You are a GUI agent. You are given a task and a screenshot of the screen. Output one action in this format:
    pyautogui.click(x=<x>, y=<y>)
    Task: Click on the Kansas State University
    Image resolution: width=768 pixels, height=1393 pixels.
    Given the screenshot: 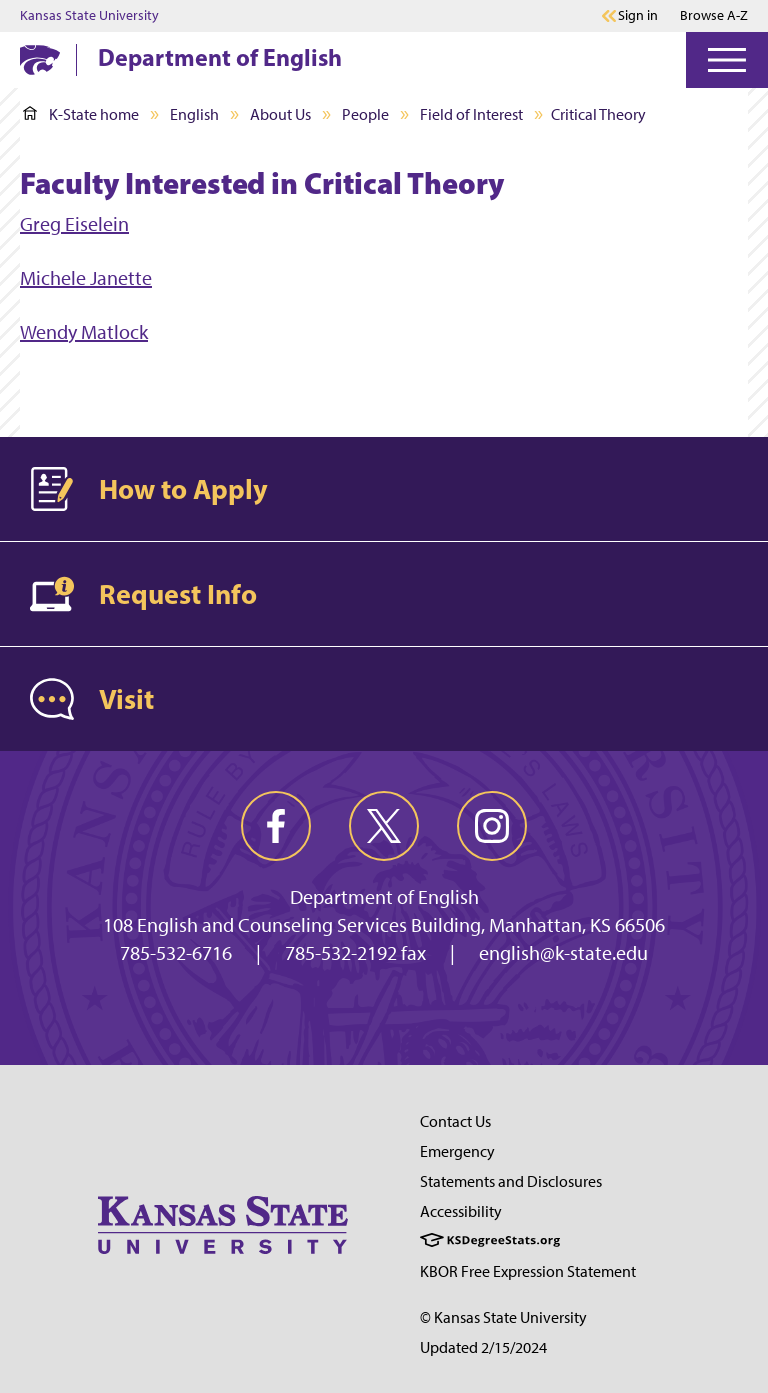 What is the action you would take?
    pyautogui.click(x=89, y=16)
    